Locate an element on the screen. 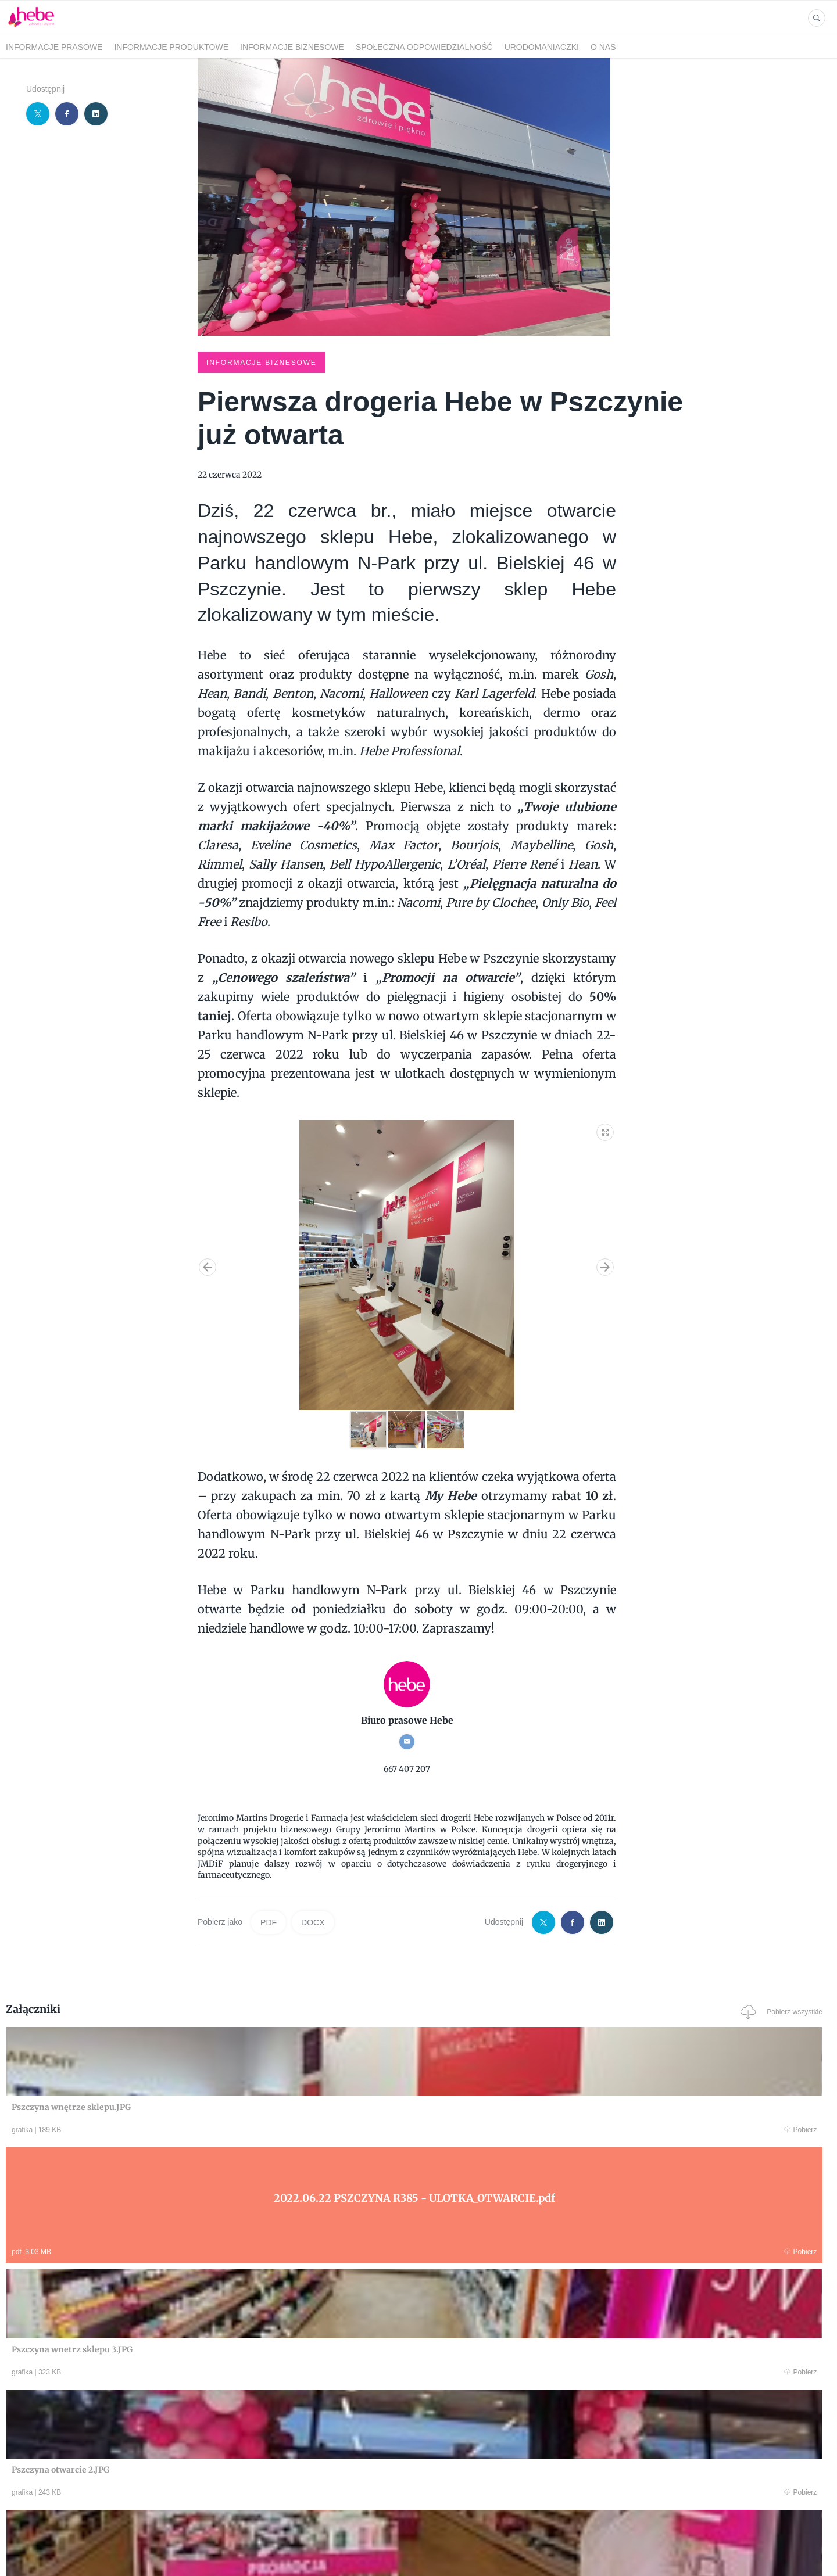 This screenshot has width=837, height=2576. PDF is located at coordinates (268, 1921).